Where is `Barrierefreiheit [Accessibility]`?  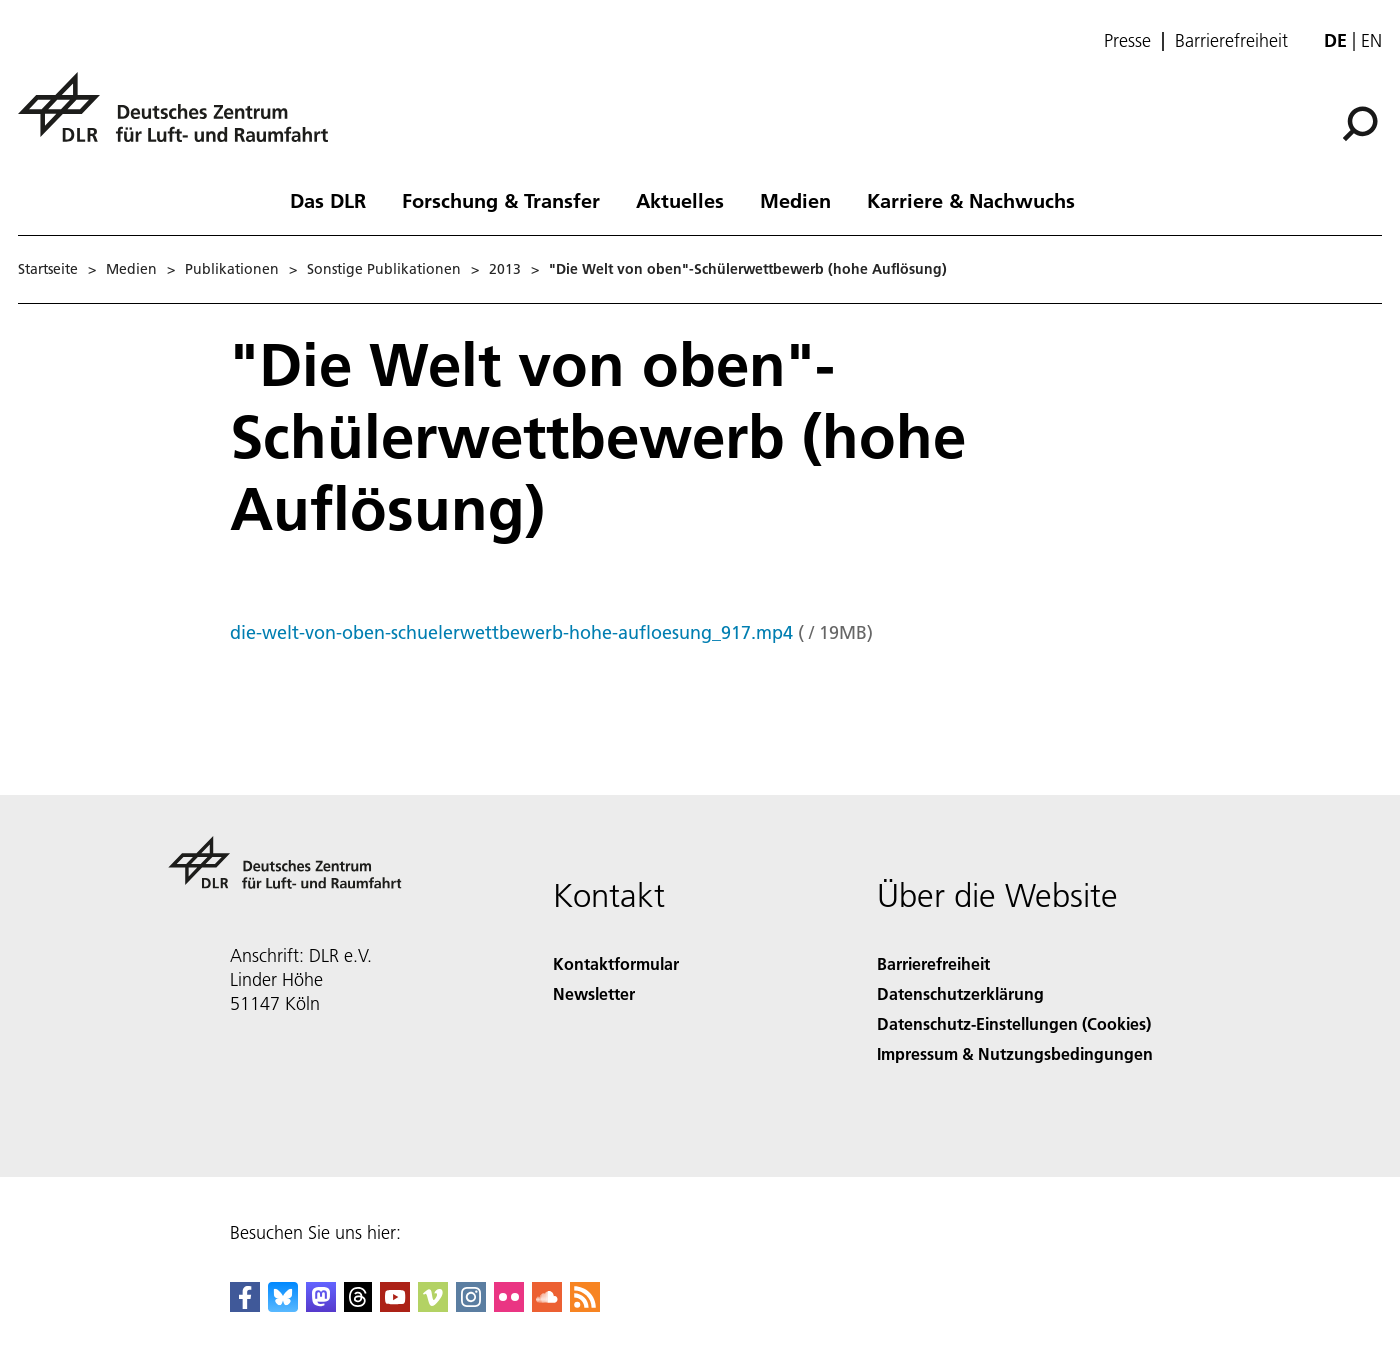
Barrierefreiheit [Accessibility] is located at coordinates (933, 963).